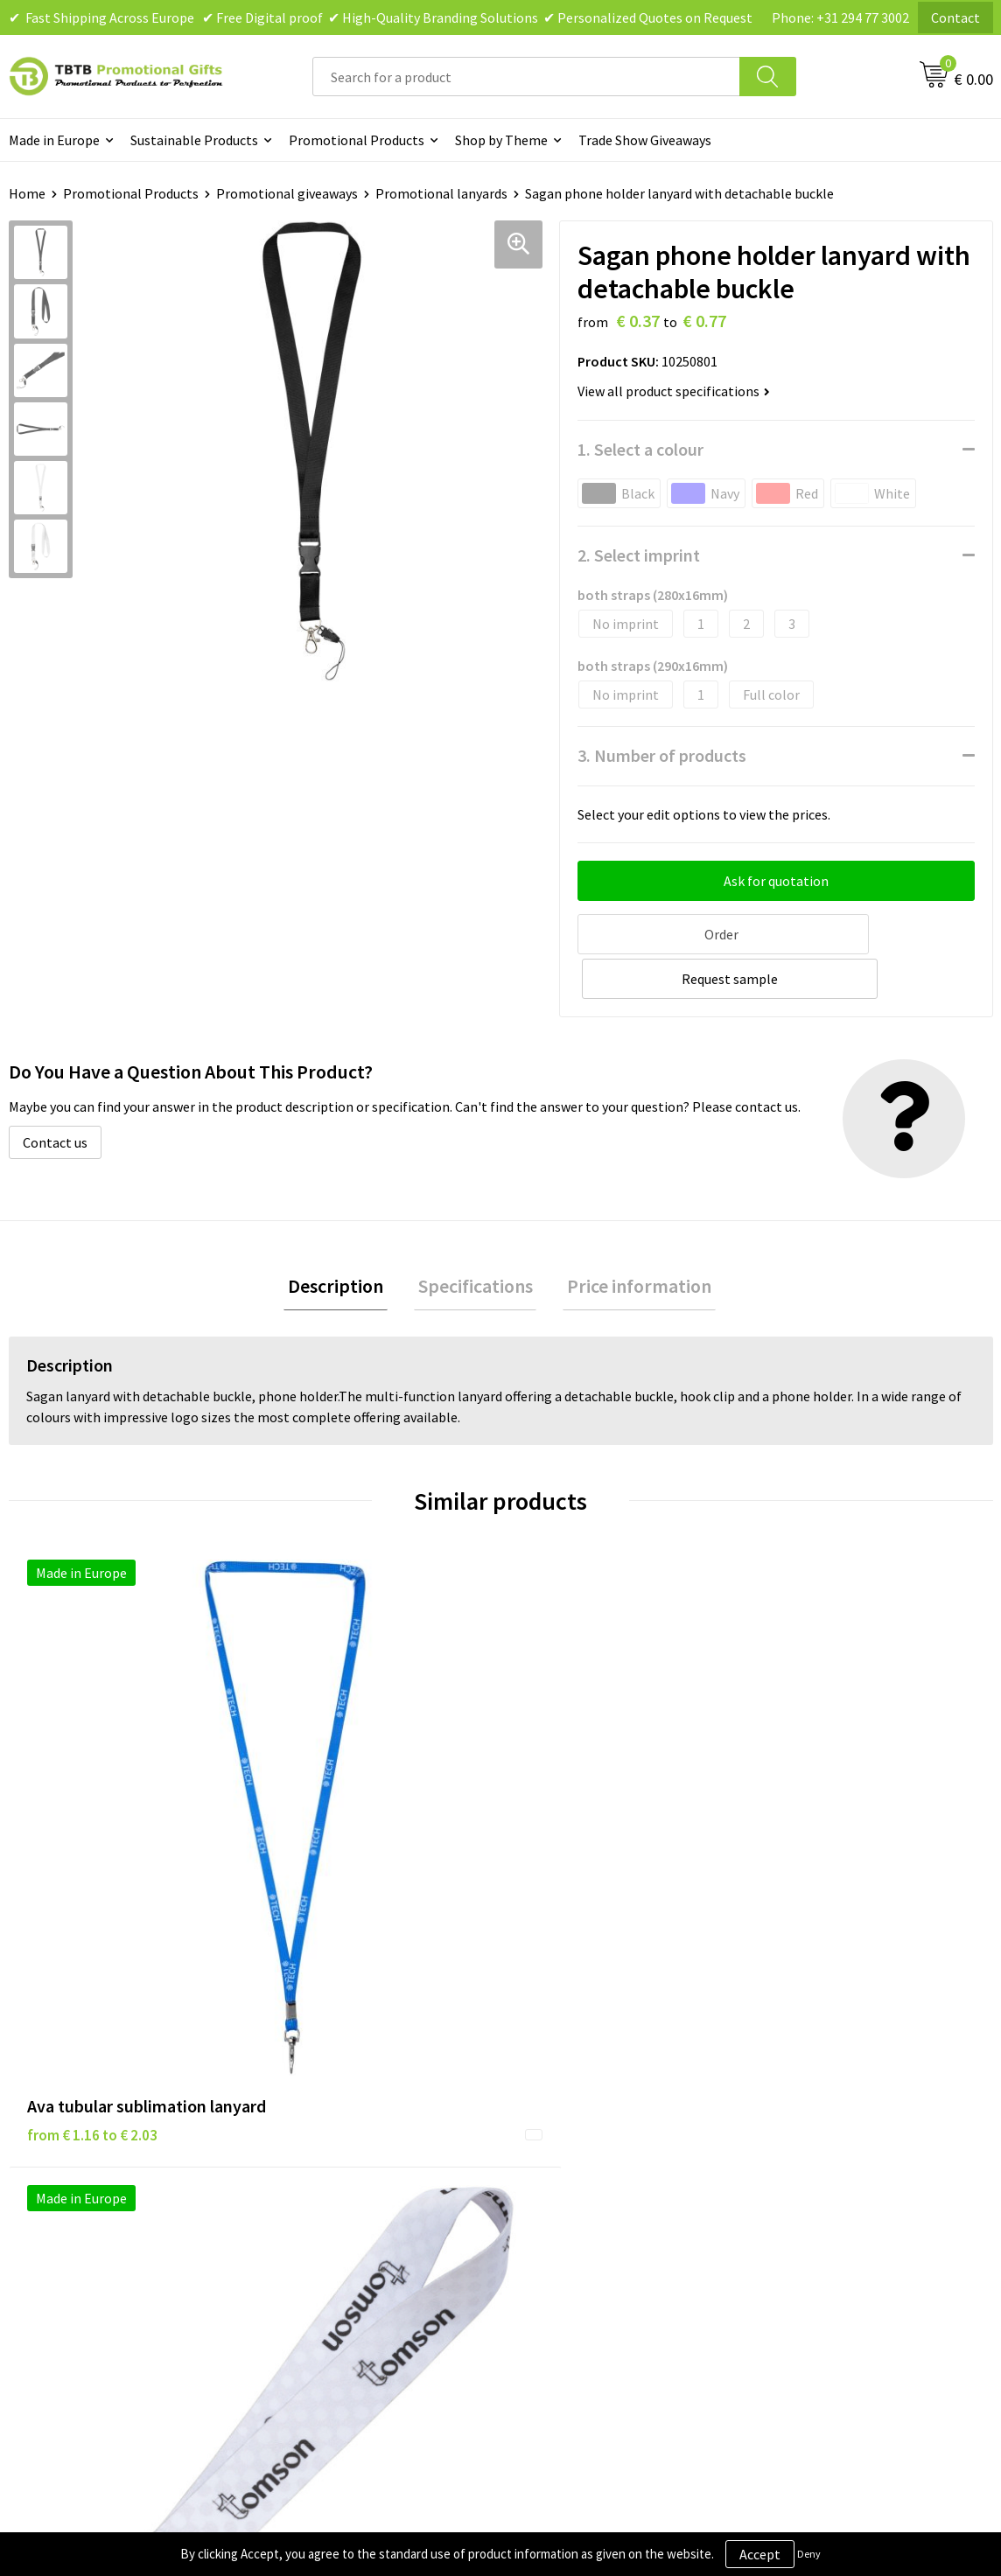 The width and height of the screenshot is (1001, 2576). I want to click on [tab], so click(344, 1240).